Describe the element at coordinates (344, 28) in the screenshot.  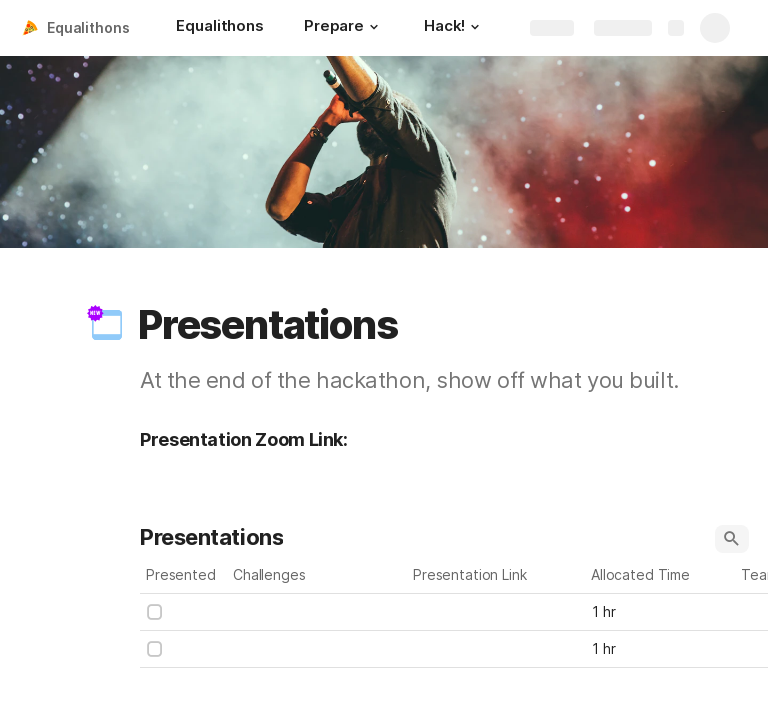
I see `[Prepare]` at that location.